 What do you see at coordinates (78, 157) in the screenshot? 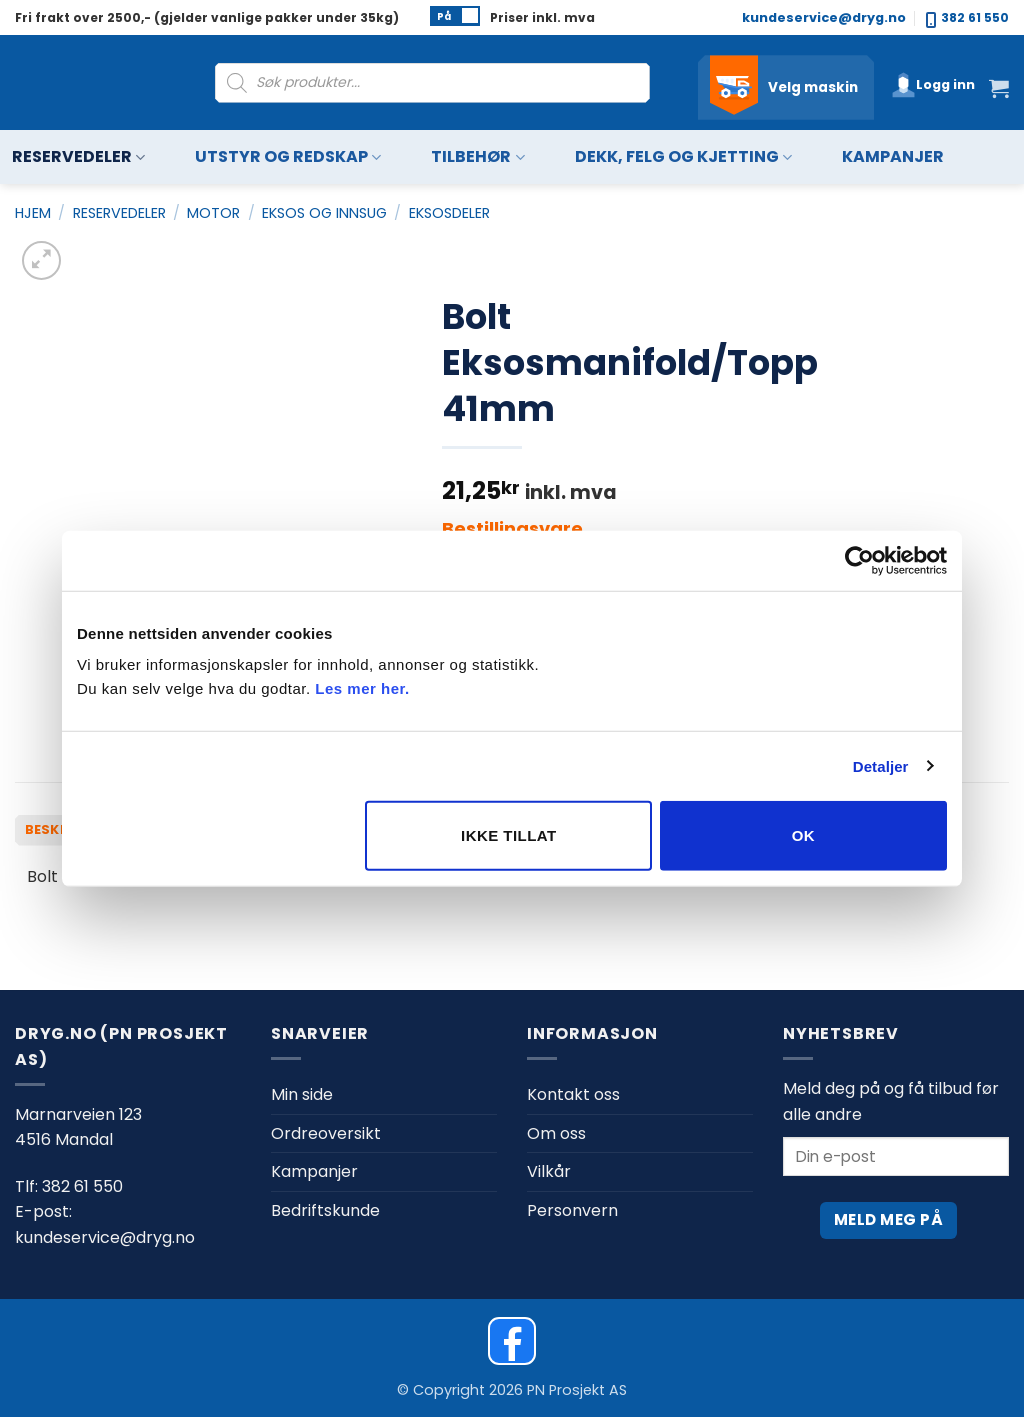
I see `Reservedeler` at bounding box center [78, 157].